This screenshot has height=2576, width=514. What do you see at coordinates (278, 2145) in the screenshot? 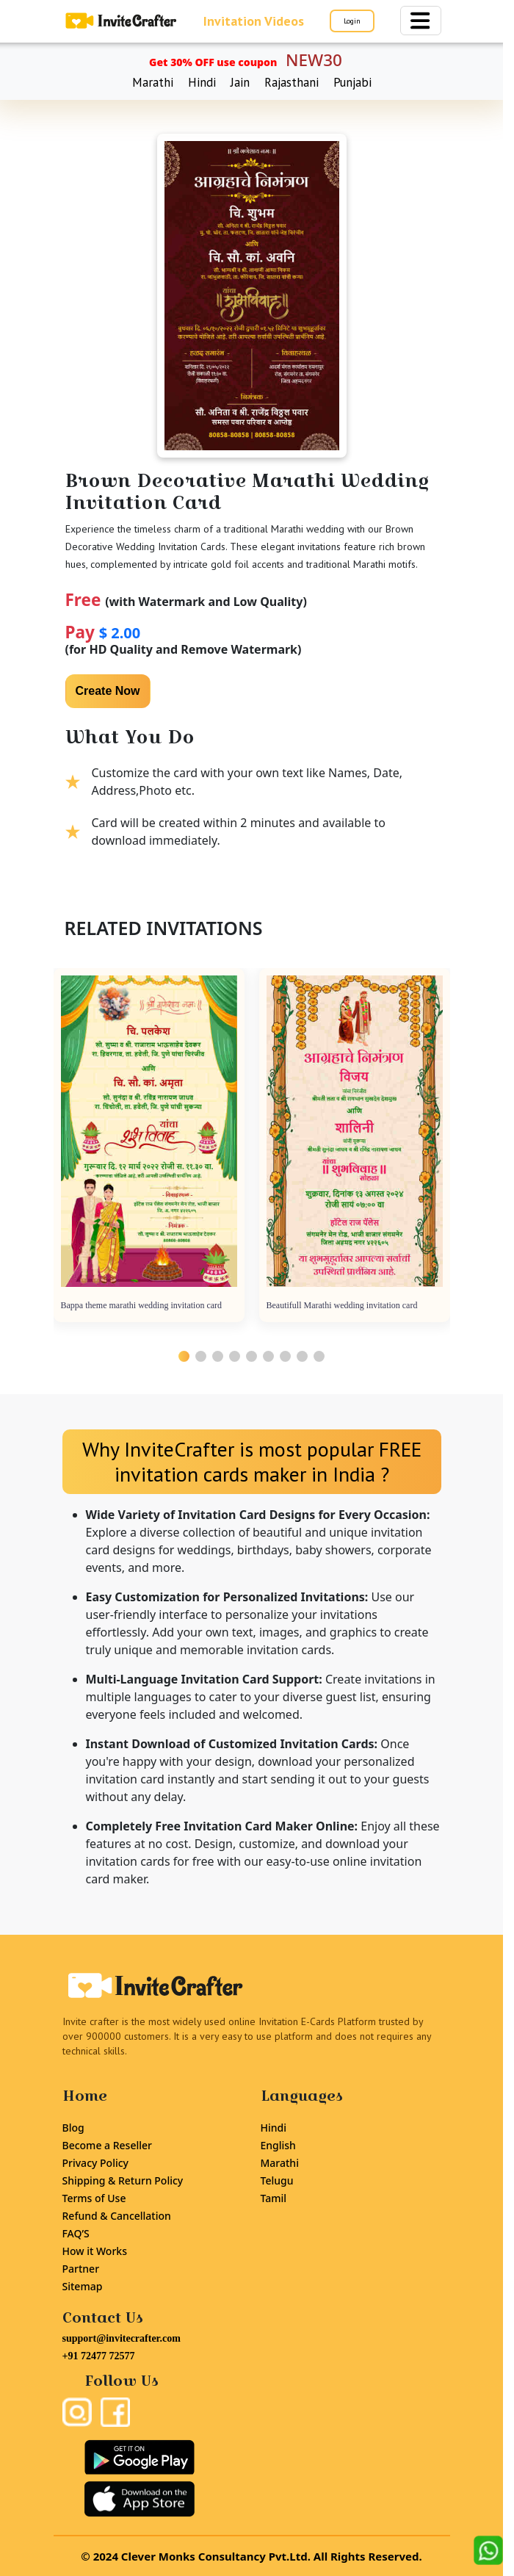
I see `English` at bounding box center [278, 2145].